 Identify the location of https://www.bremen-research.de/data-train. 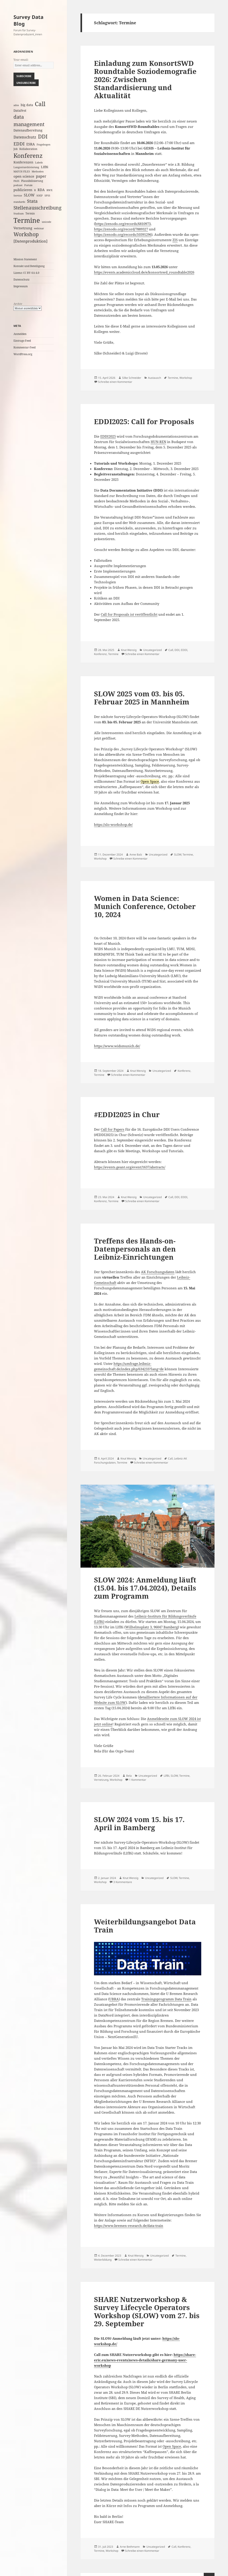
(128, 2225).